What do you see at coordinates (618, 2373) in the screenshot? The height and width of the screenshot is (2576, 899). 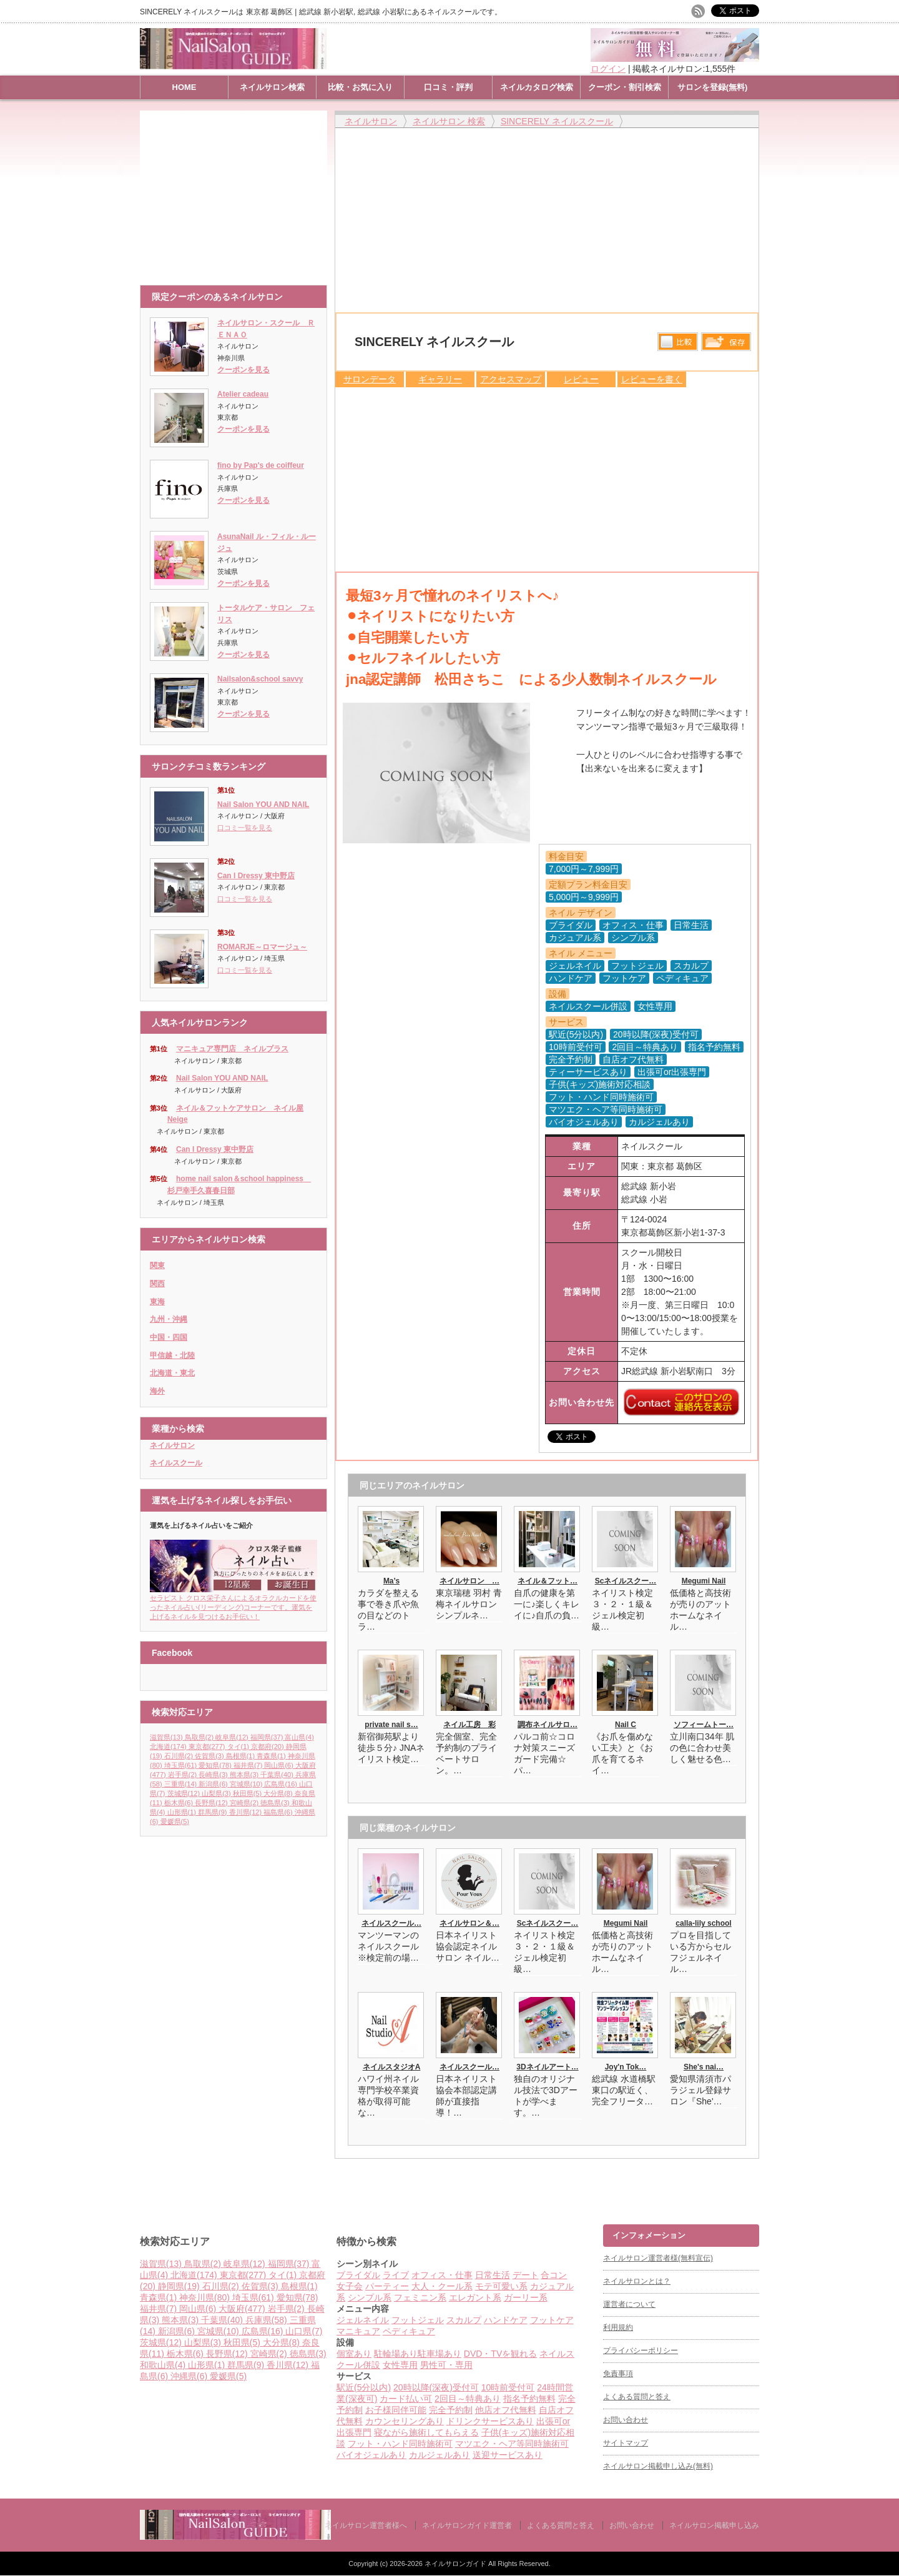 I see `免責事項` at bounding box center [618, 2373].